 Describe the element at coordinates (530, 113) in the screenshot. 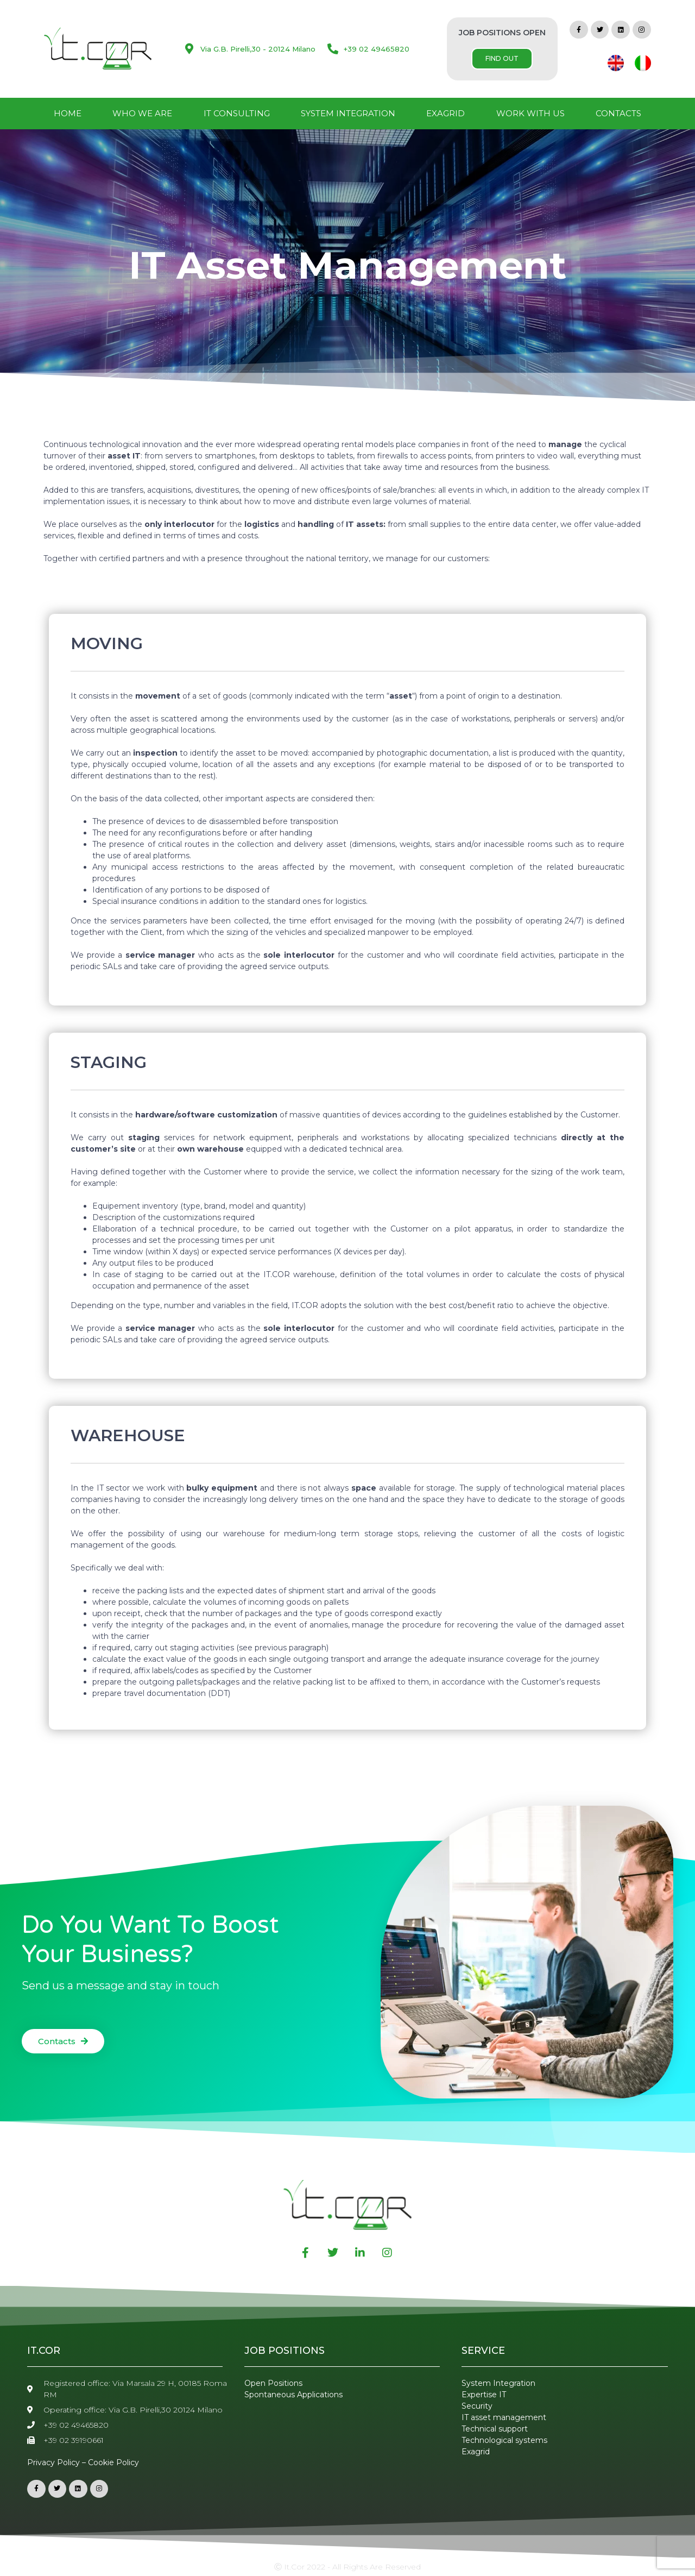

I see `Work with us` at that location.